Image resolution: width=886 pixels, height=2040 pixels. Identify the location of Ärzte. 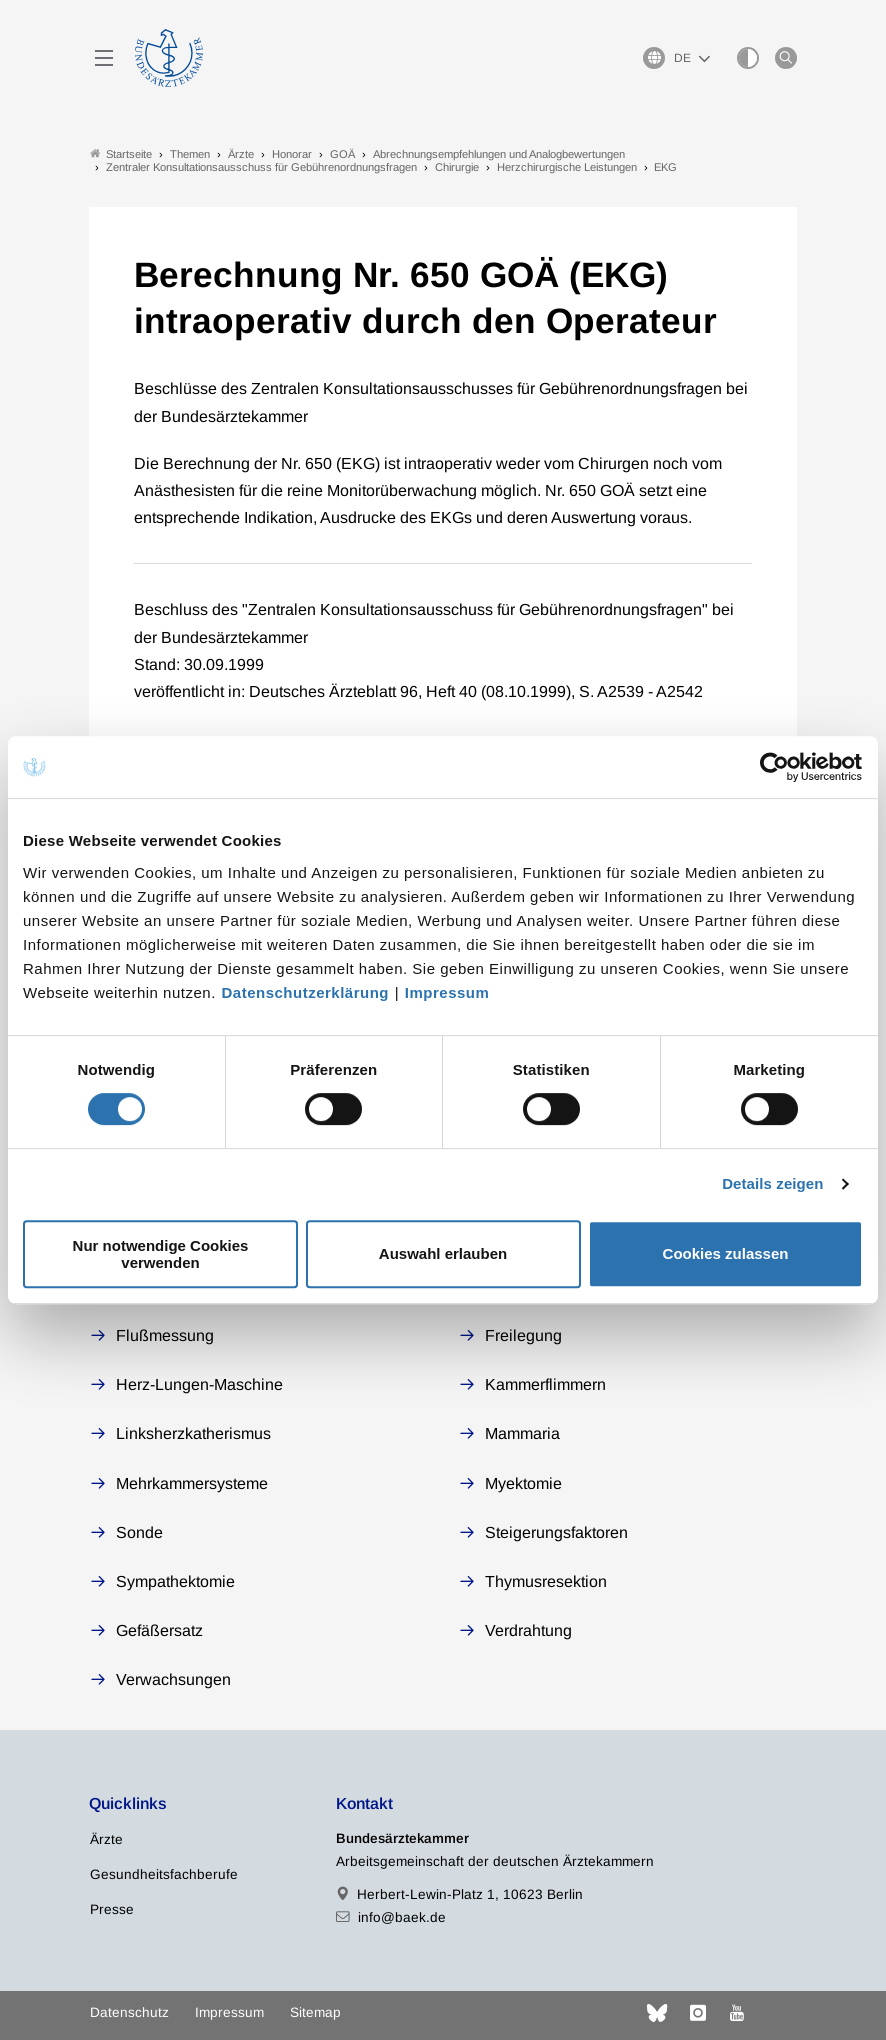
(106, 1839).